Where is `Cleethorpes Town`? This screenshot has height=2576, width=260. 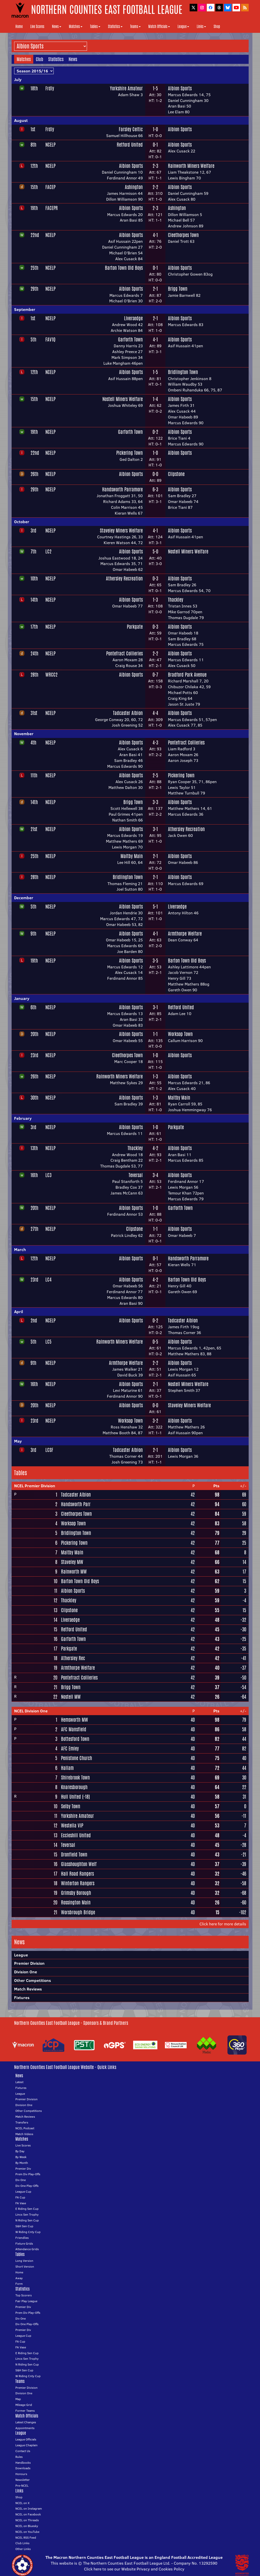 Cleethorpes Town is located at coordinates (183, 234).